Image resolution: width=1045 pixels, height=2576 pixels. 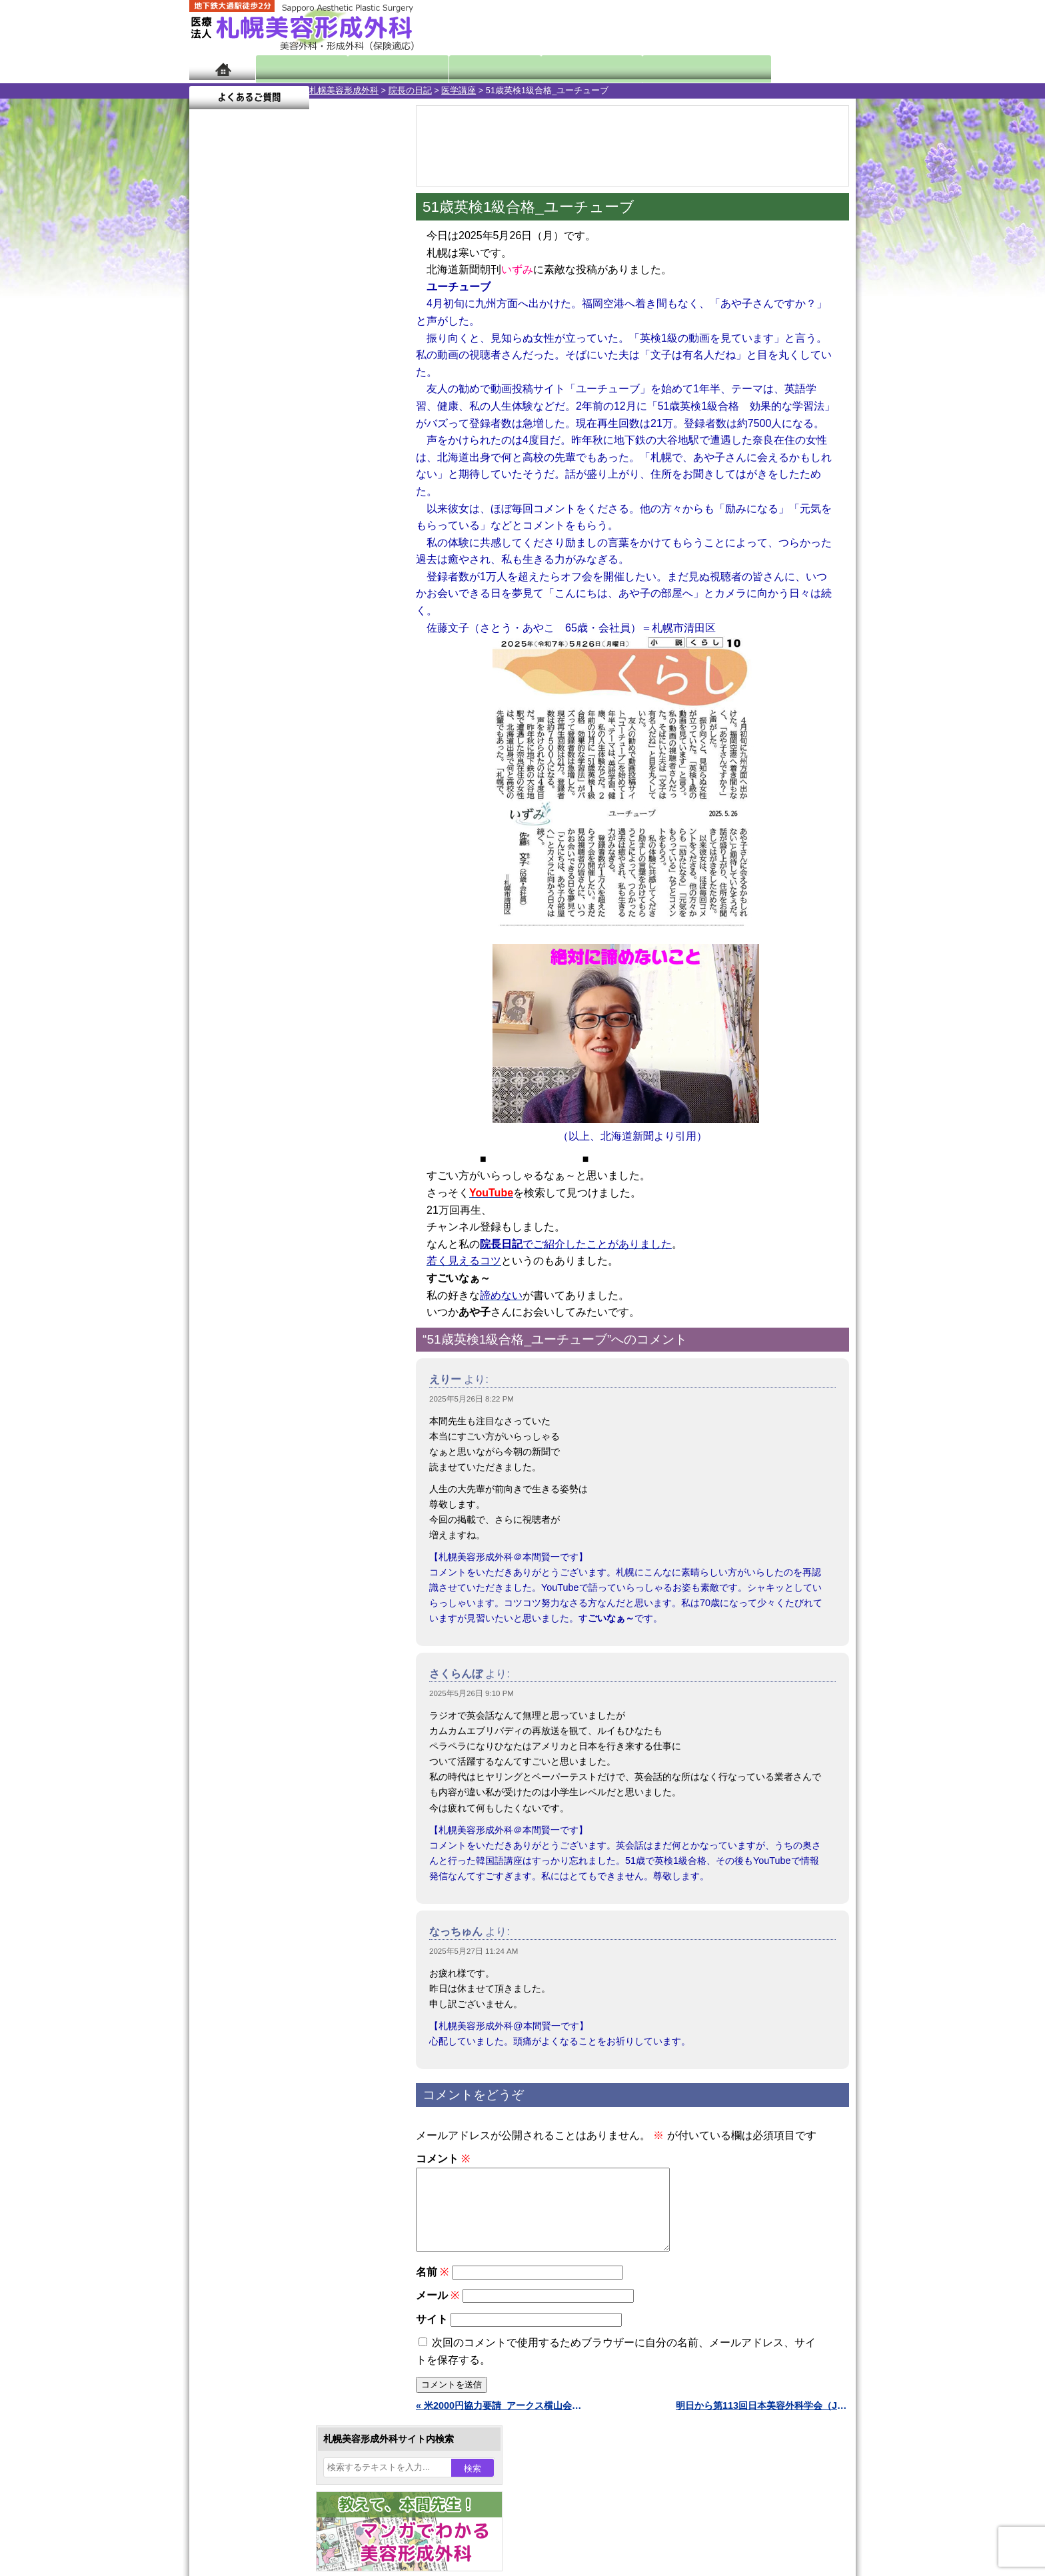 What do you see at coordinates (209, 523) in the screenshot?
I see `« 4月` at bounding box center [209, 523].